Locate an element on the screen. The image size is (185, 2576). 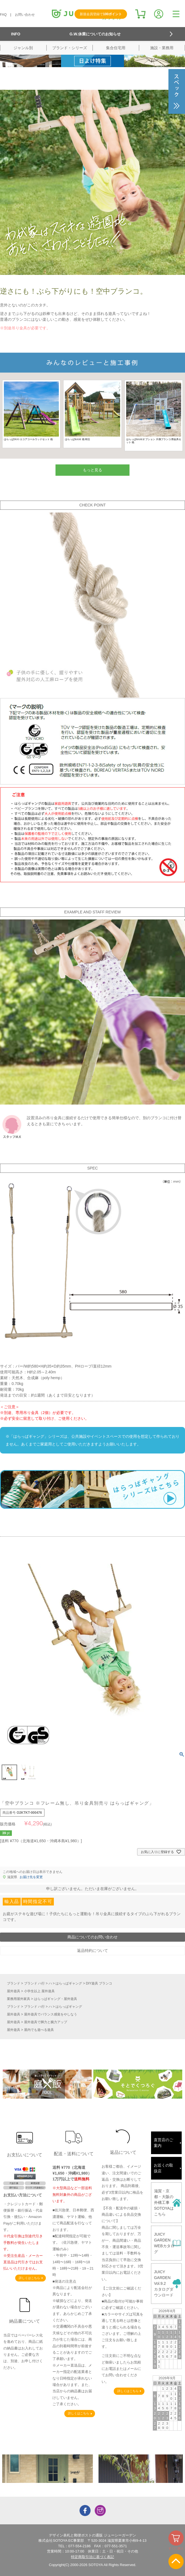
お近くの取扱店 is located at coordinates (163, 2168).